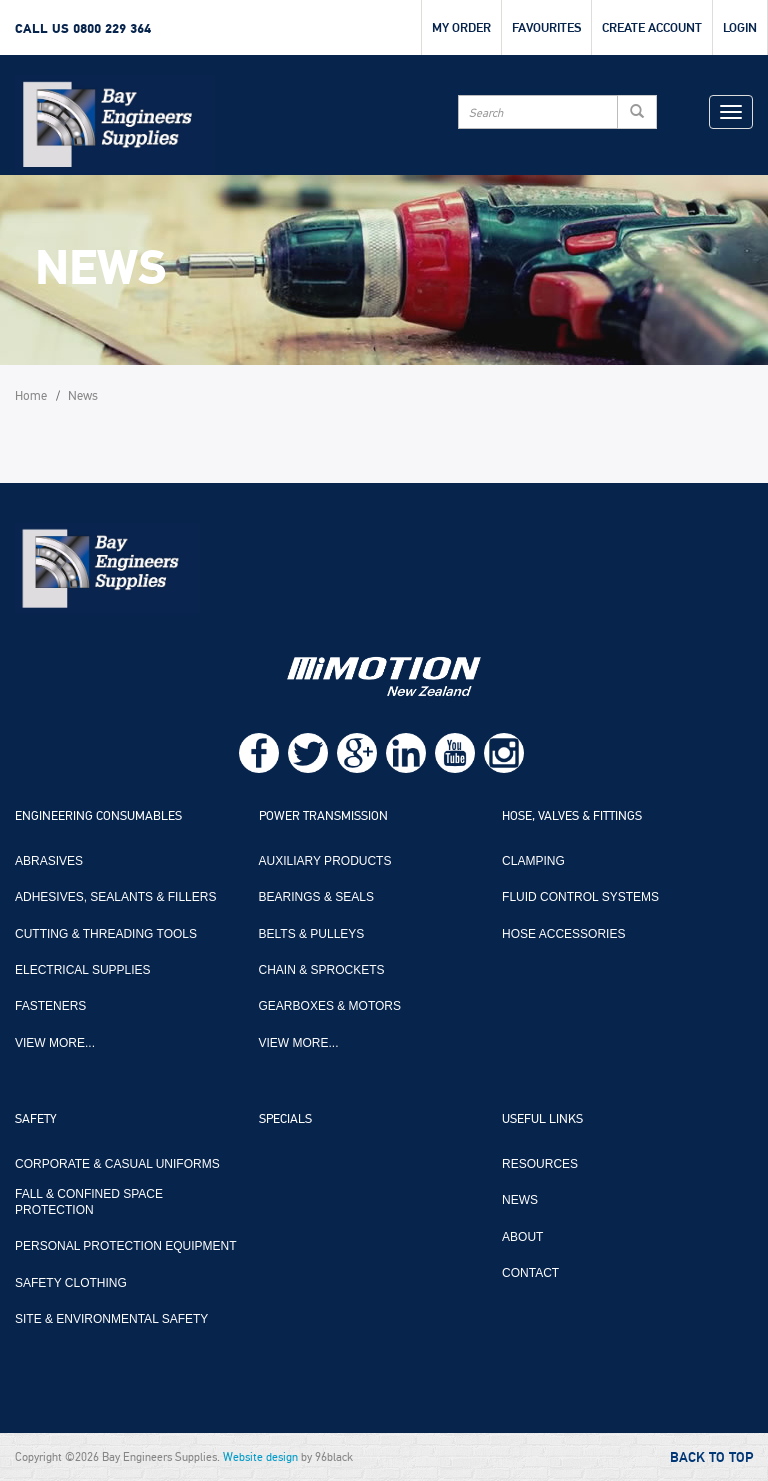 The image size is (768, 1481). What do you see at coordinates (98, 817) in the screenshot?
I see `Engineering Consumables` at bounding box center [98, 817].